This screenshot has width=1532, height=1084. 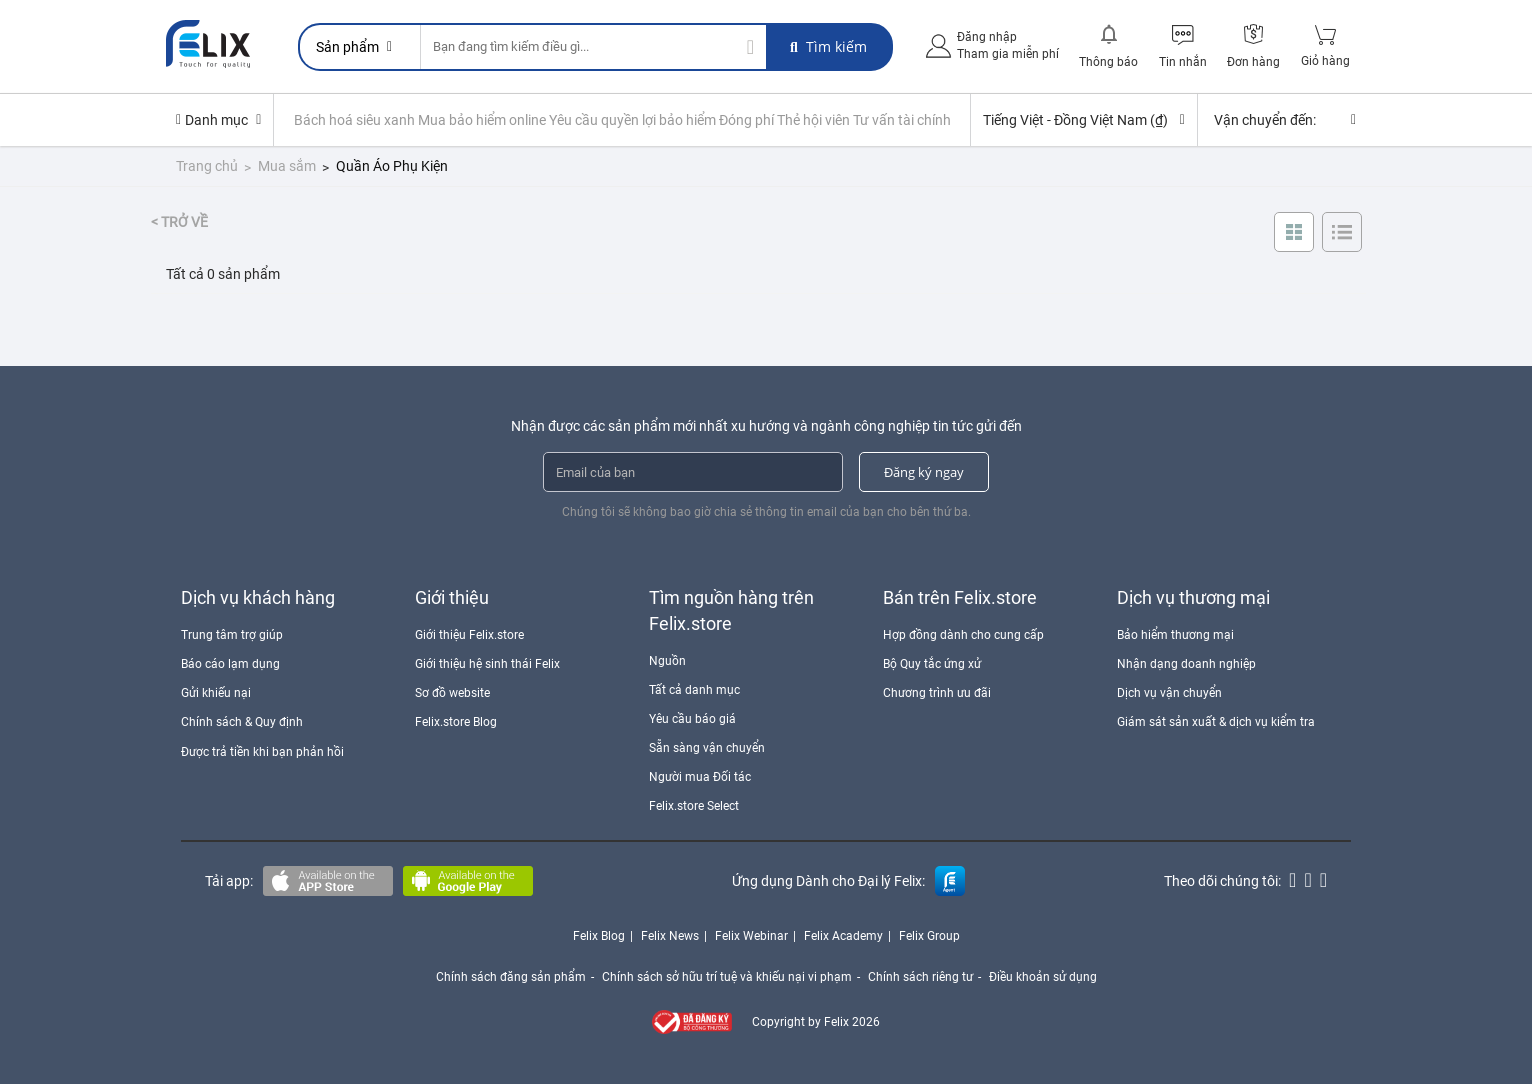 I want to click on Được trả tiền khi bạn phản hồi, so click(x=262, y=752).